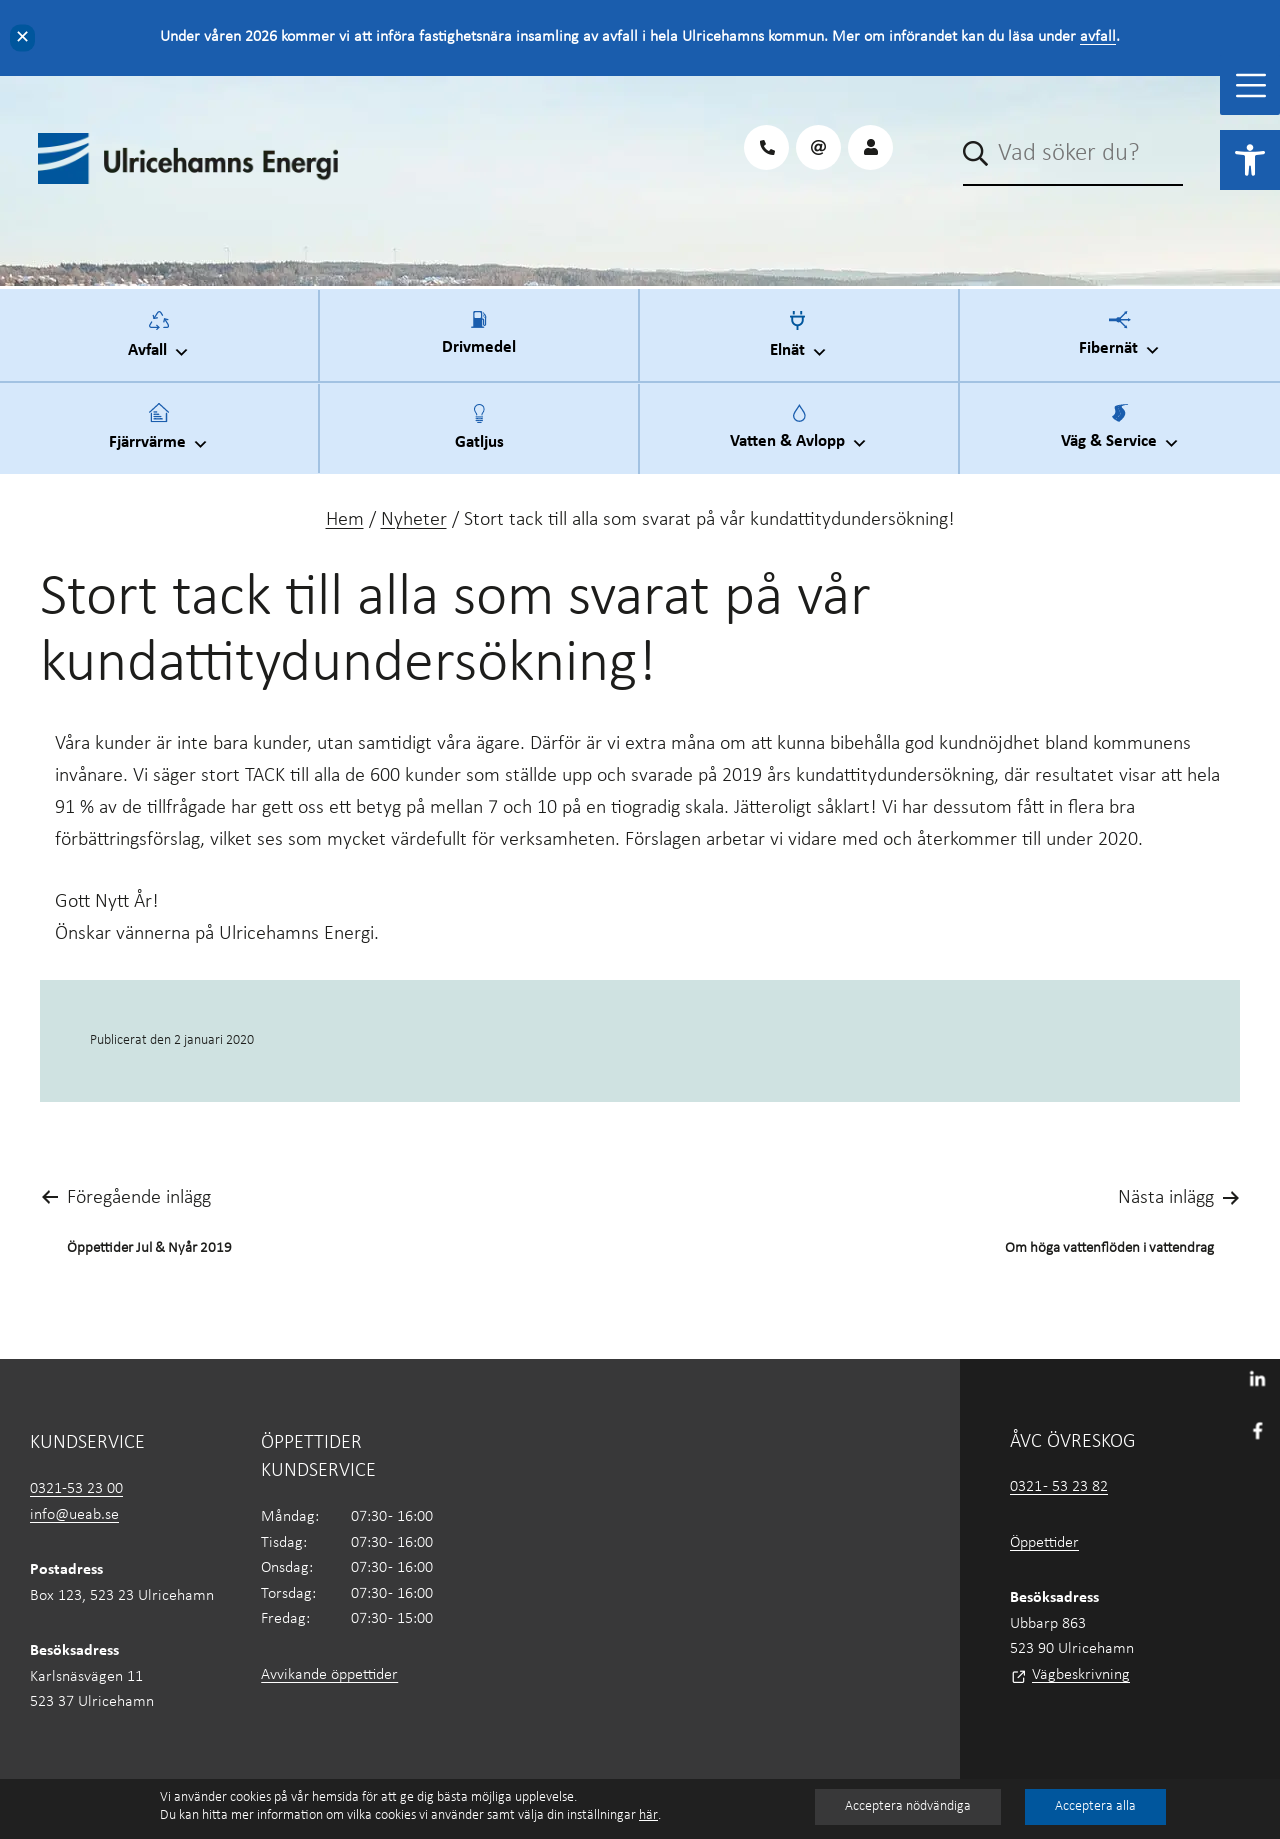  Describe the element at coordinates (479, 439) in the screenshot. I see `Gatljus [link]` at that location.